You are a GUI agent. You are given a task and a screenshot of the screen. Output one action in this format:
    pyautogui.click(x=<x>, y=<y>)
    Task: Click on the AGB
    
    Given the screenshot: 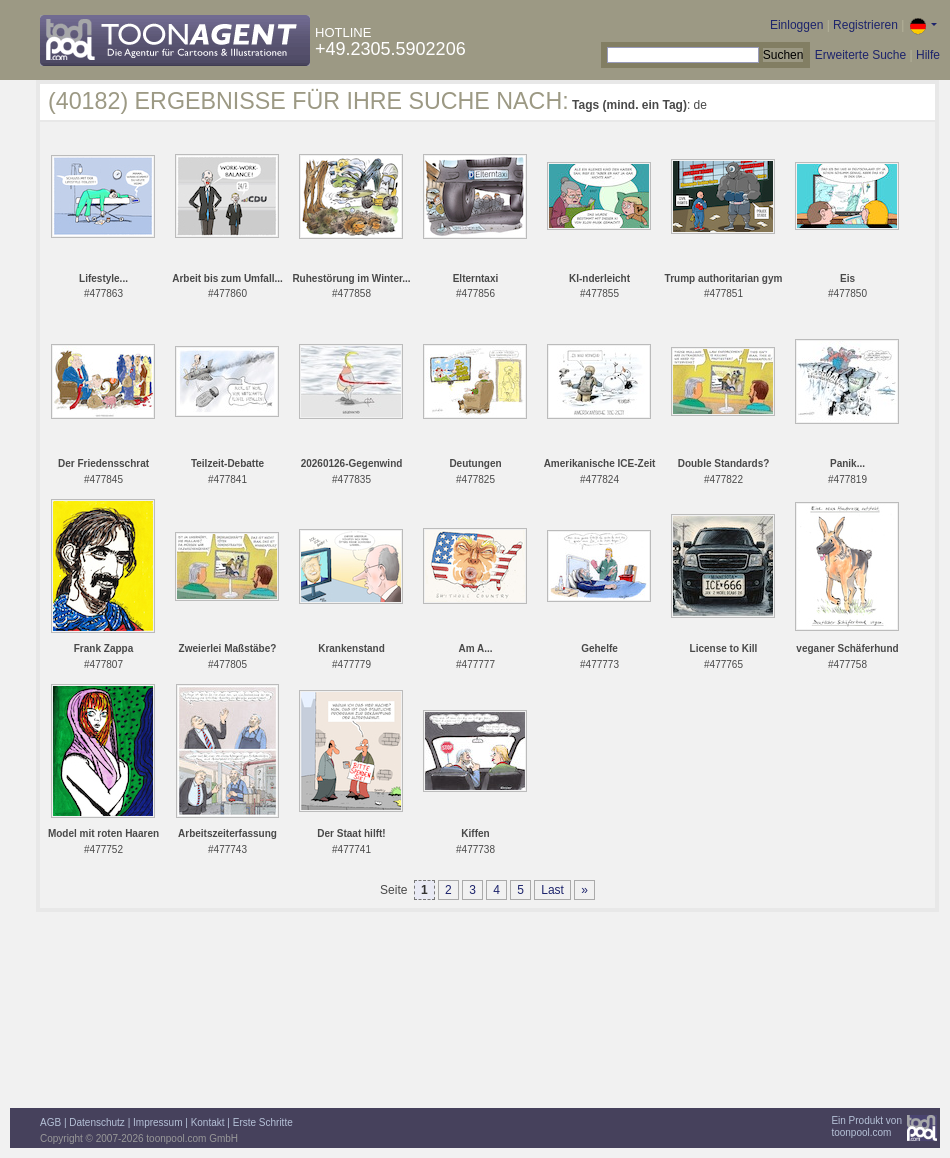 What is the action you would take?
    pyautogui.click(x=50, y=1122)
    